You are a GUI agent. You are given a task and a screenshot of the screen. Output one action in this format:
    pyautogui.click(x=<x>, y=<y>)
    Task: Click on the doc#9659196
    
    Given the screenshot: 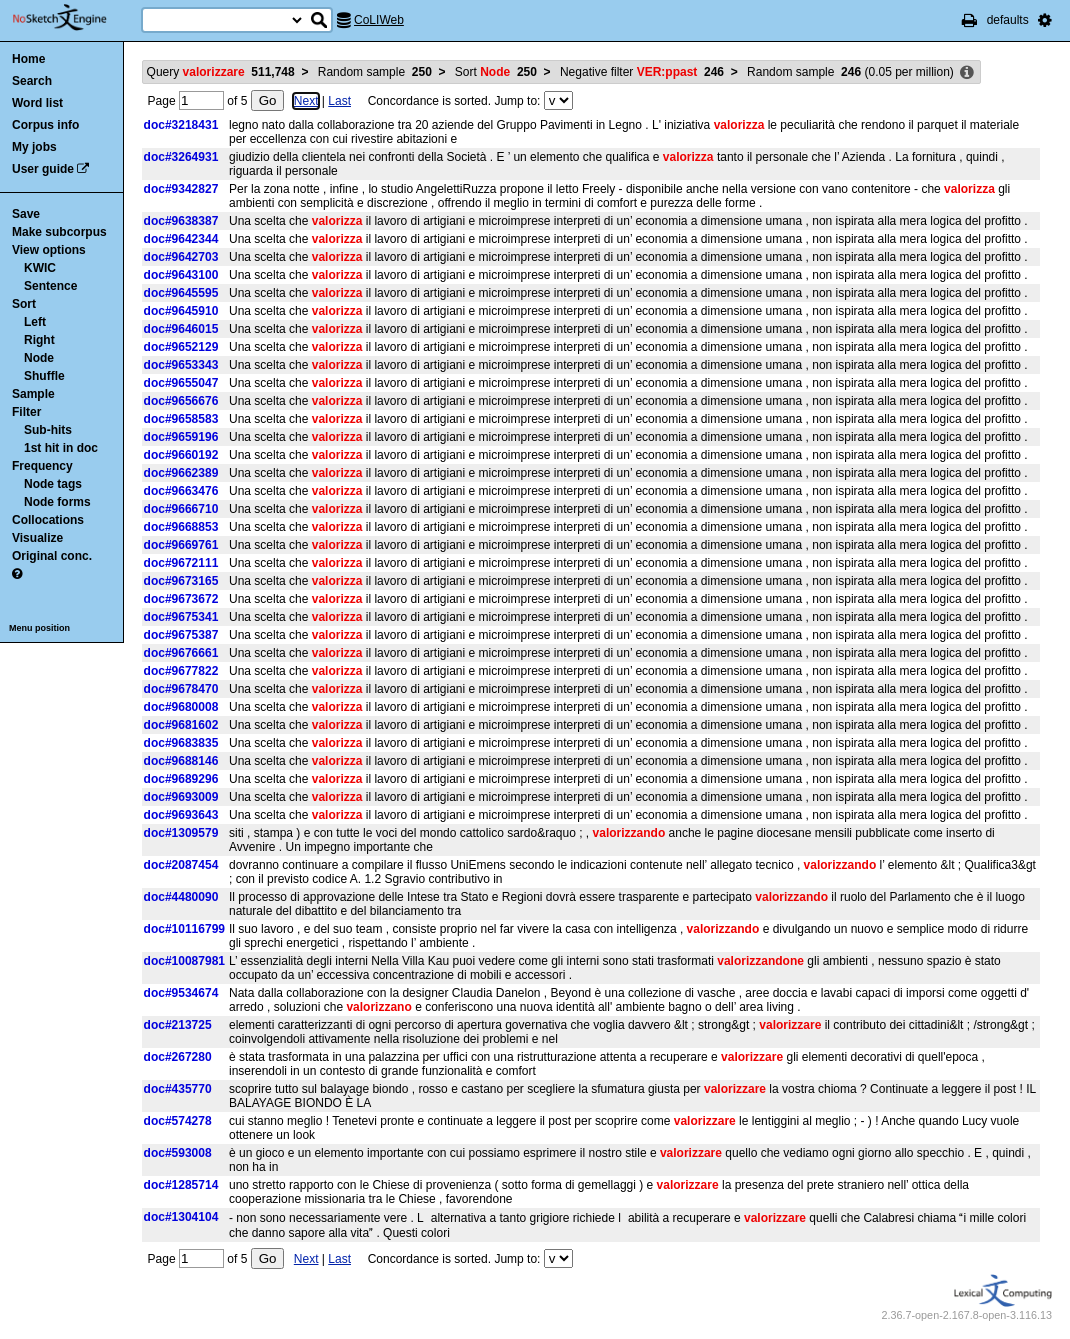 What is the action you would take?
    pyautogui.click(x=181, y=437)
    